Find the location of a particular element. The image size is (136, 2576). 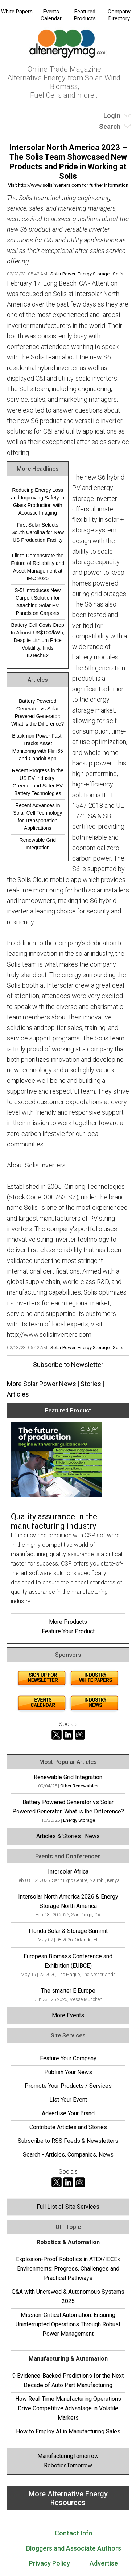

Company Directory is located at coordinates (119, 15).